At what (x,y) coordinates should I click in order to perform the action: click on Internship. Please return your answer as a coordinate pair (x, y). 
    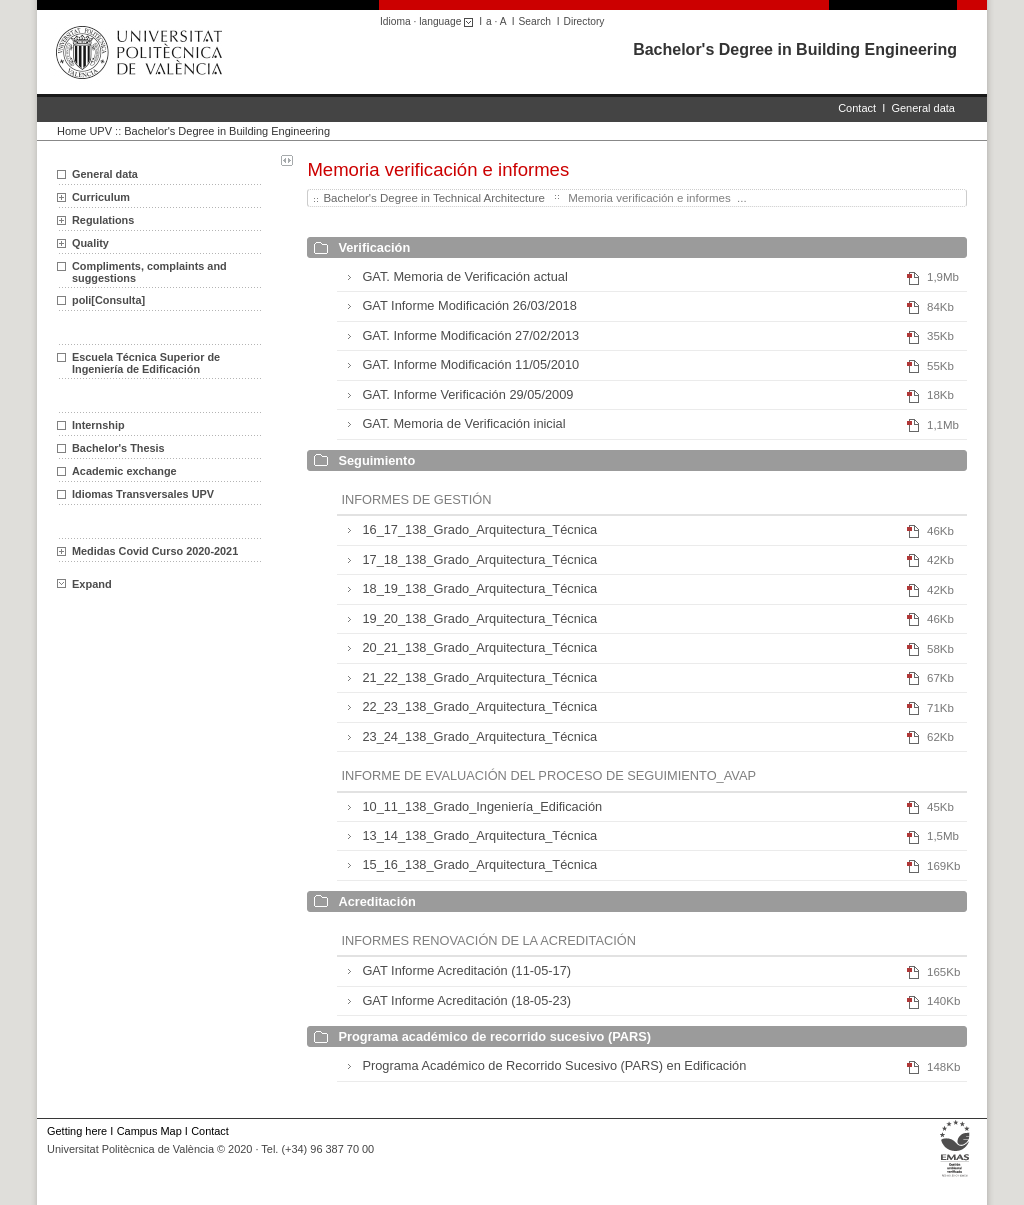
    Looking at the image, I should click on (98, 425).